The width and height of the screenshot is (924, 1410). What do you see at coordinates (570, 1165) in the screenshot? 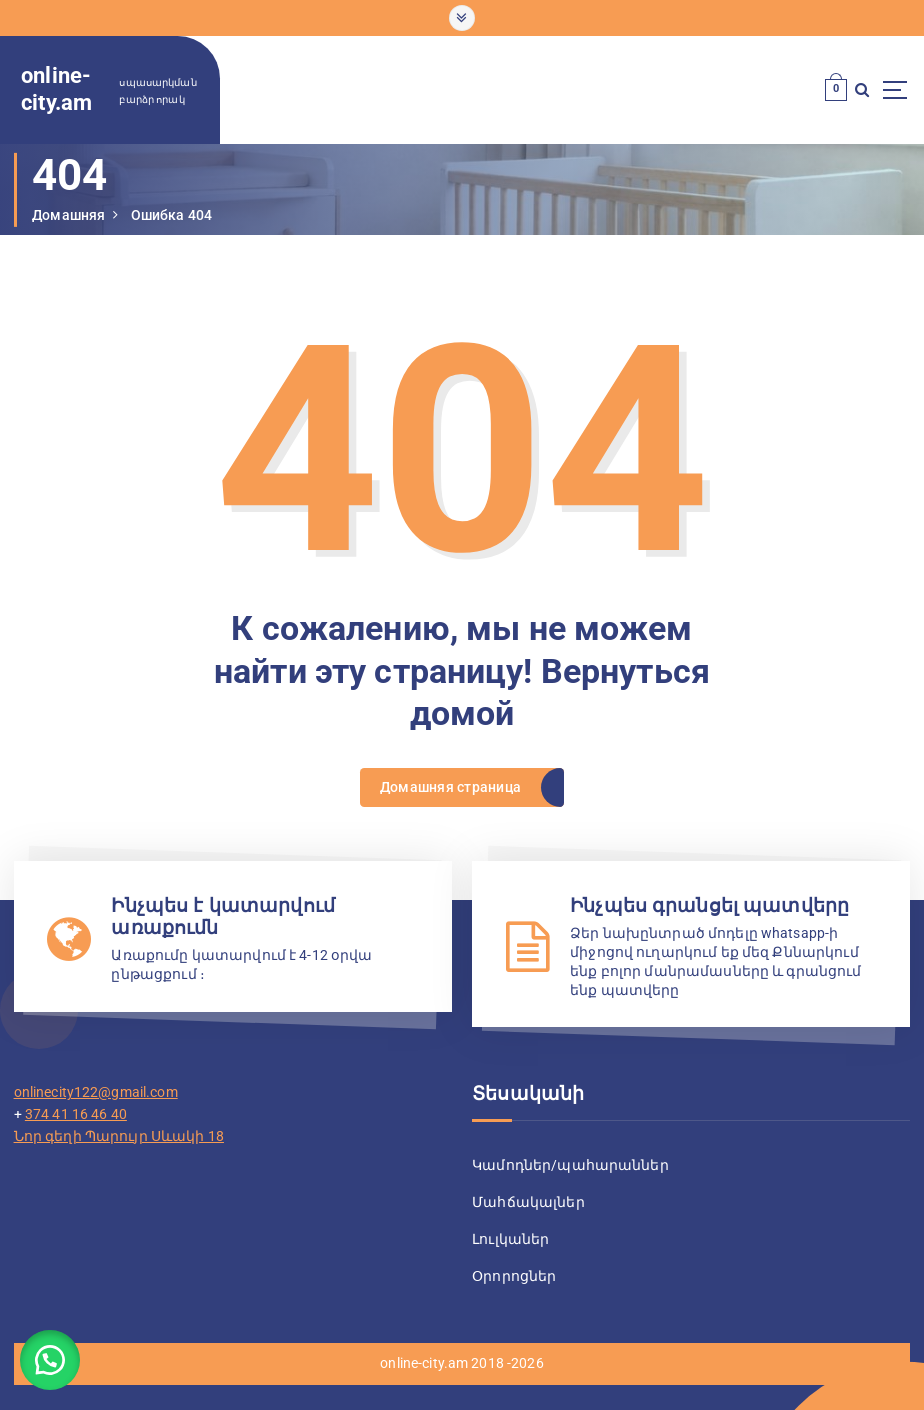
I see `Կամոդներ/պահարաններ` at bounding box center [570, 1165].